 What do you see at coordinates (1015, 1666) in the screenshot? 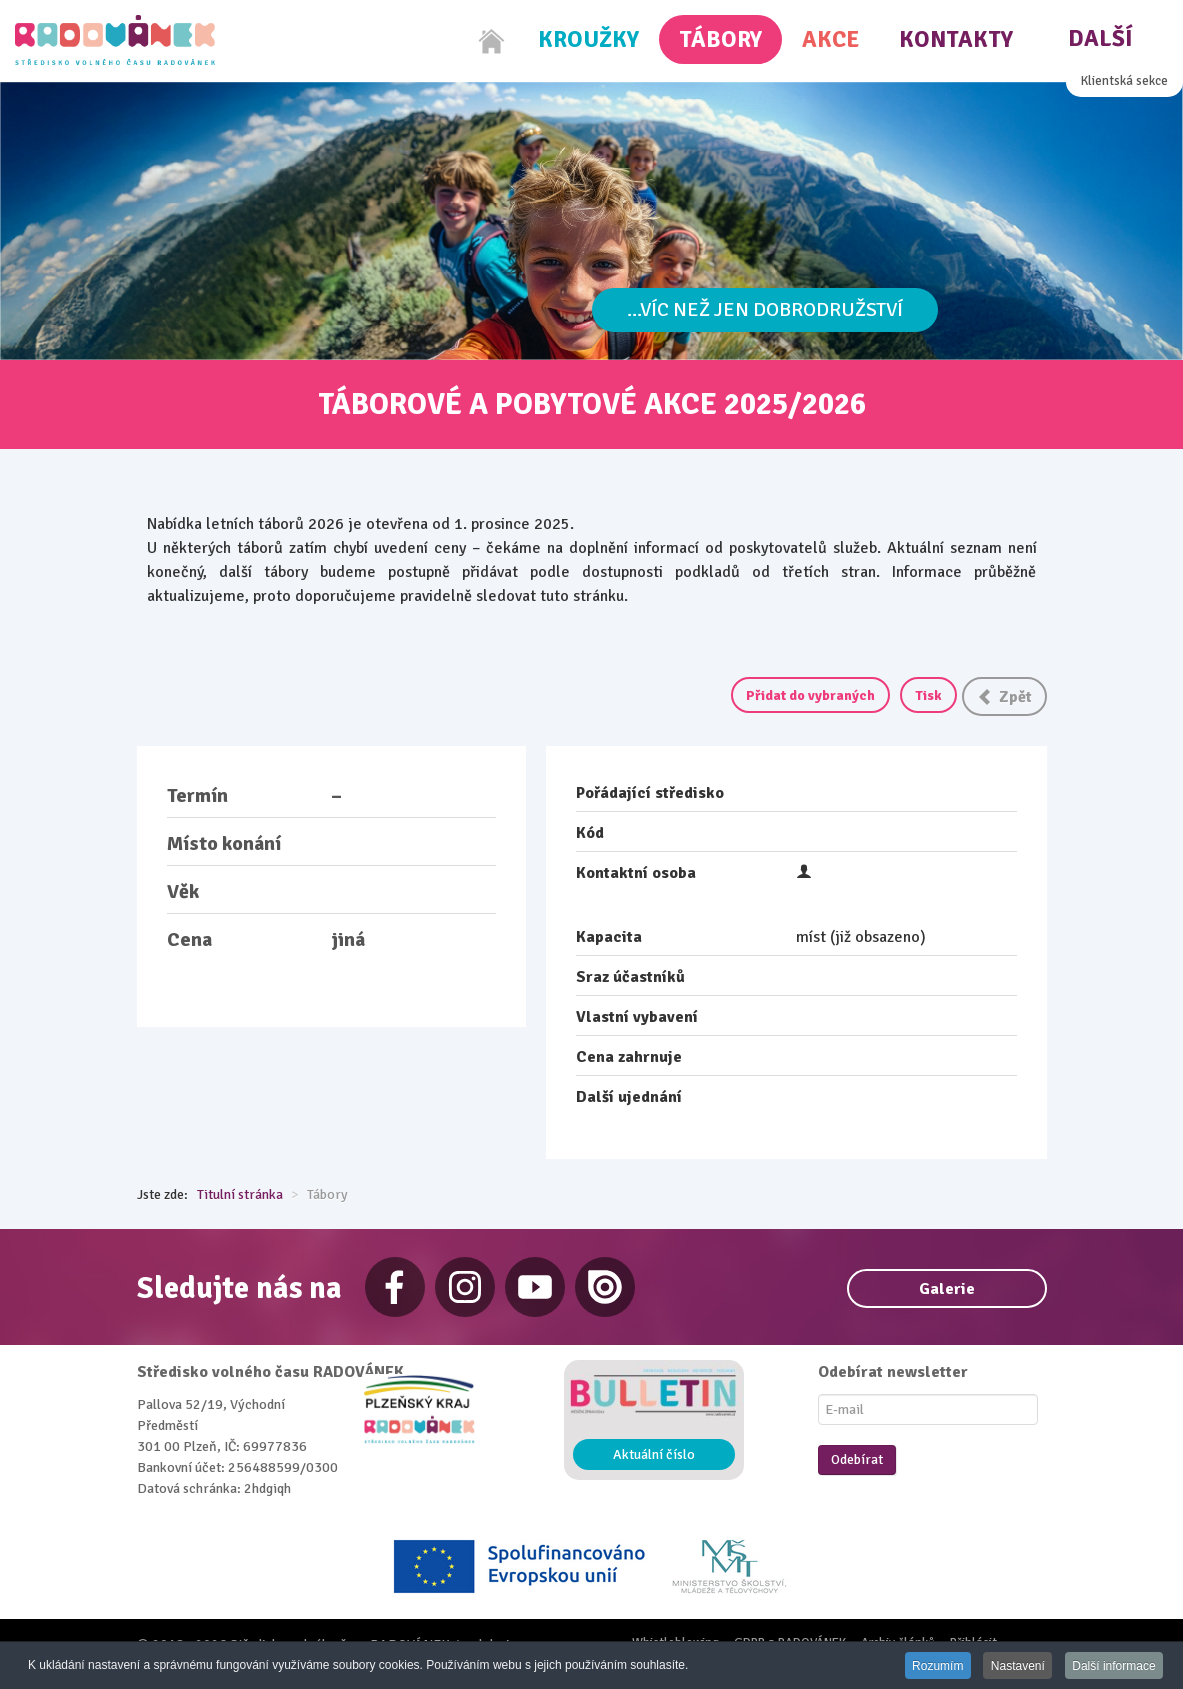
I see `Nastavení` at bounding box center [1015, 1666].